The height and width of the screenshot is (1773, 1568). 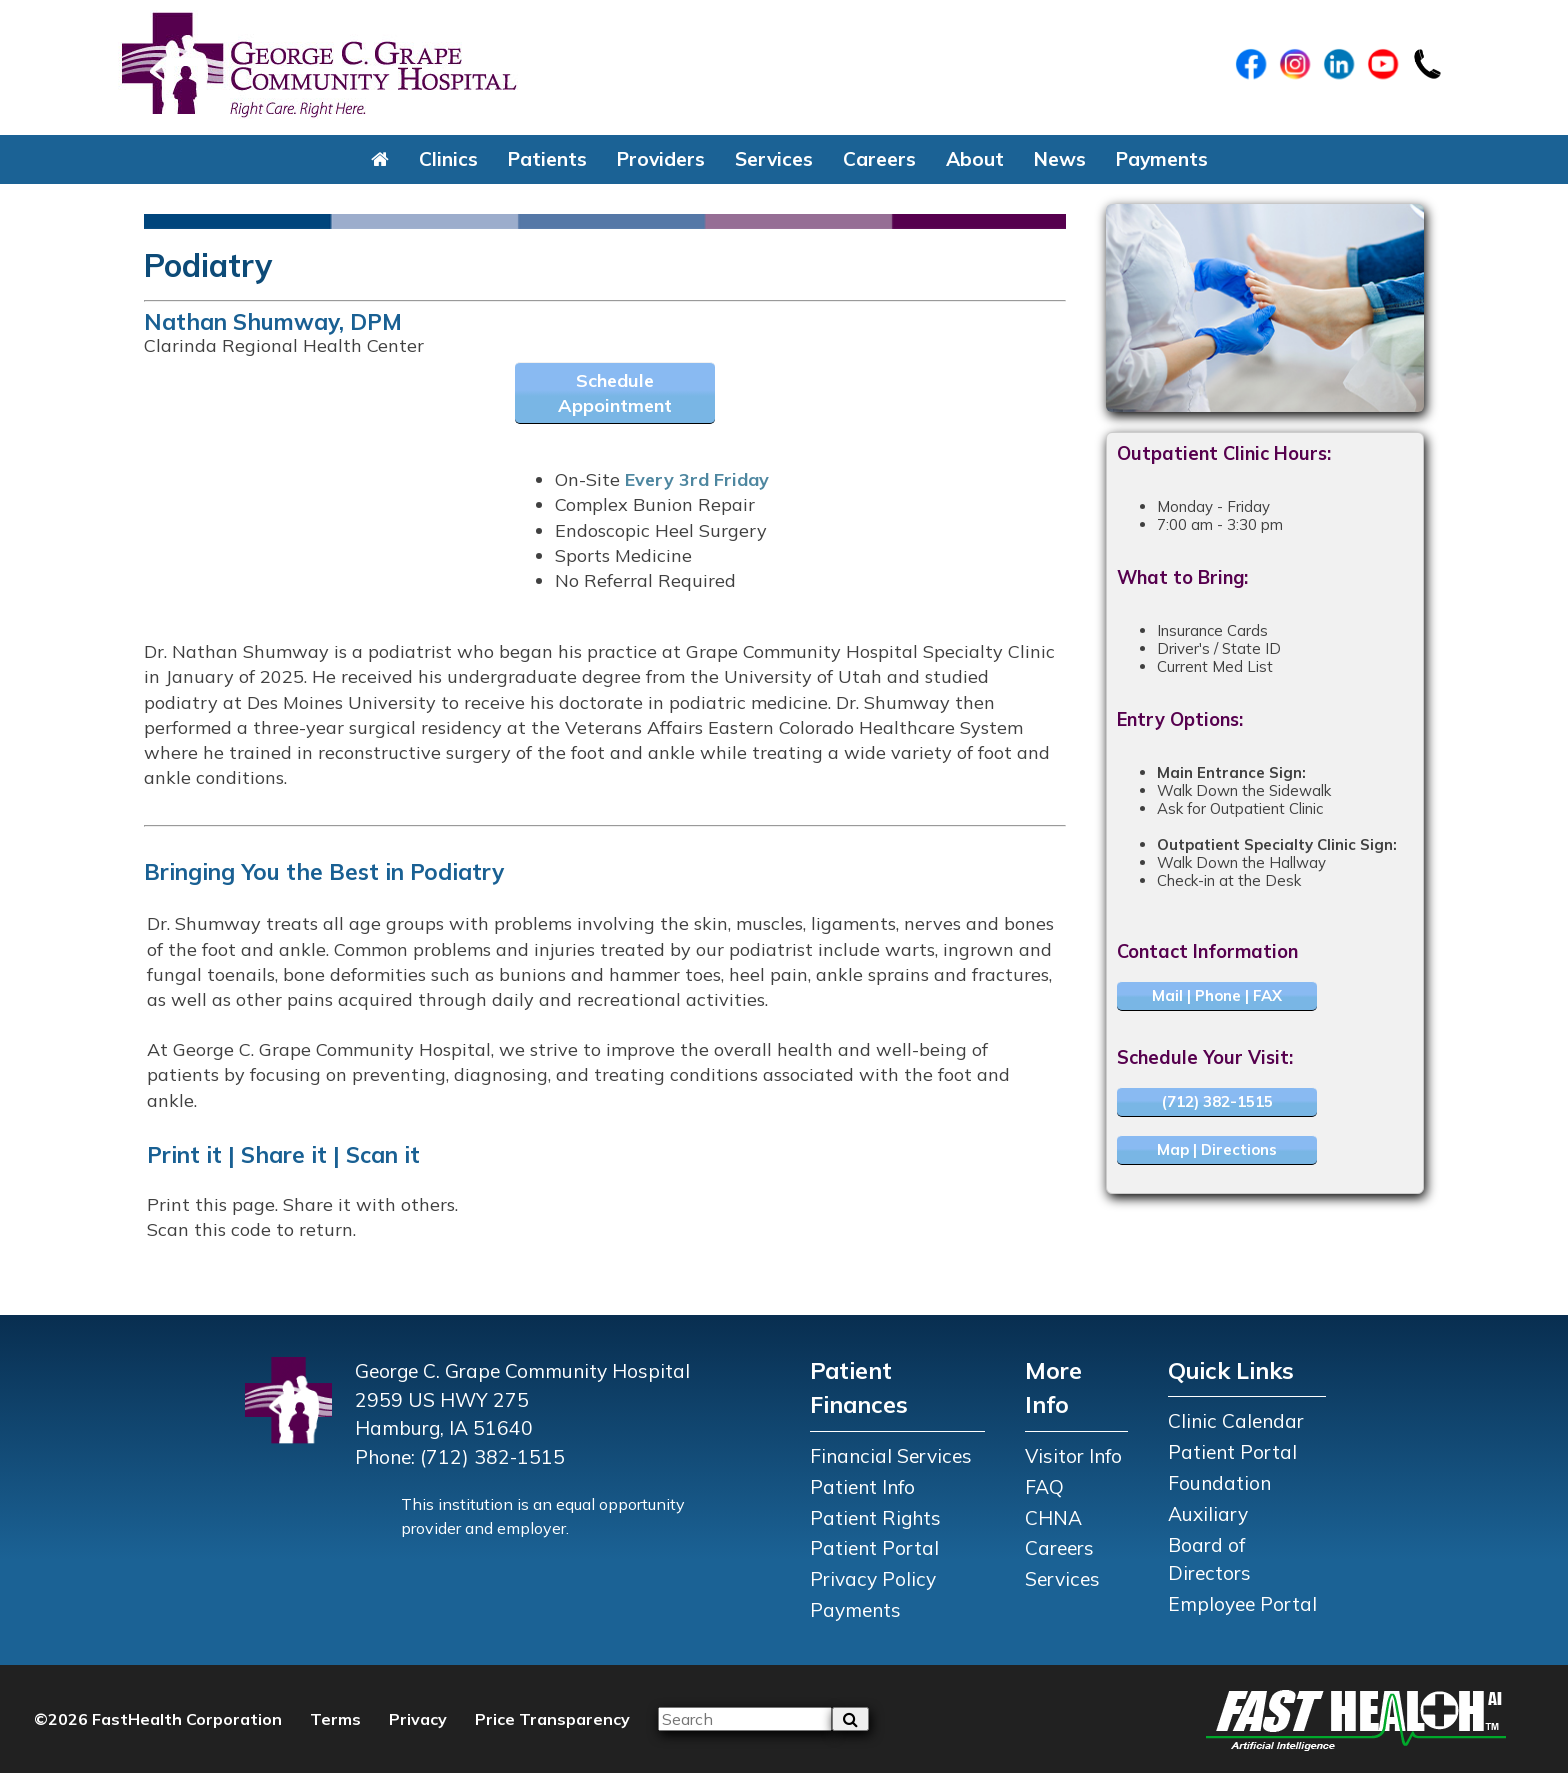 What do you see at coordinates (862, 1487) in the screenshot?
I see `Patient Info` at bounding box center [862, 1487].